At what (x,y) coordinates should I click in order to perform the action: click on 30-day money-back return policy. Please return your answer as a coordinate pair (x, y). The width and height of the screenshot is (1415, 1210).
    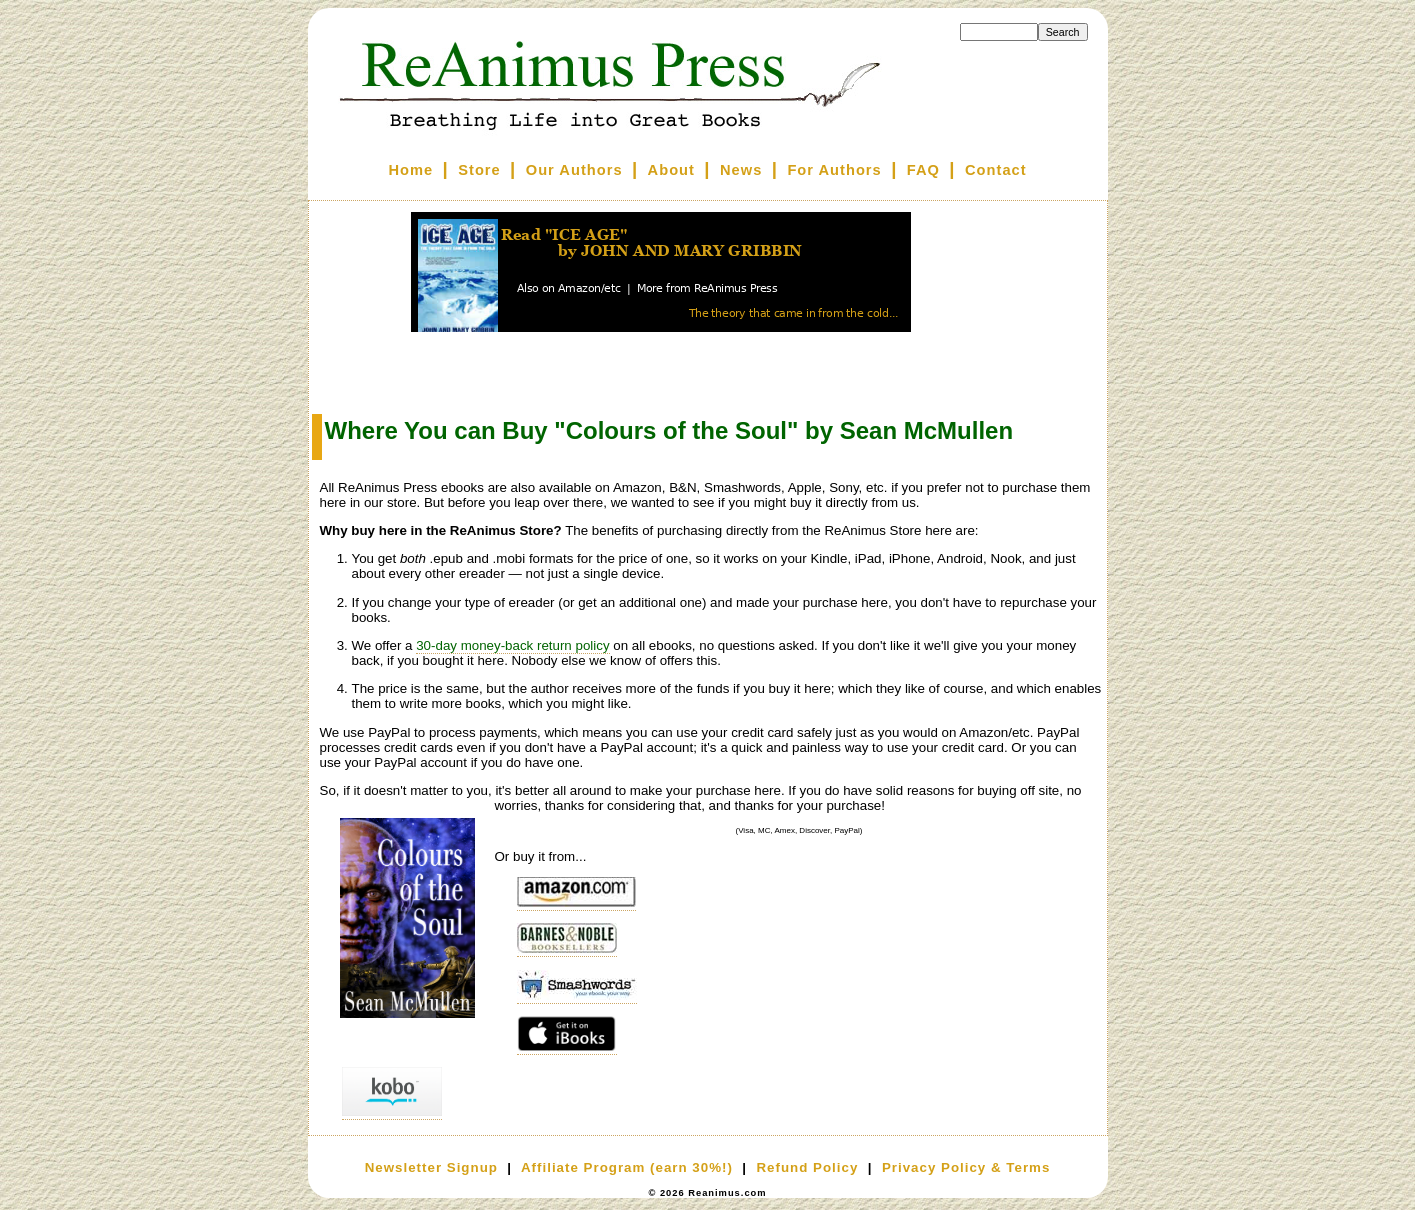
    Looking at the image, I should click on (512, 645).